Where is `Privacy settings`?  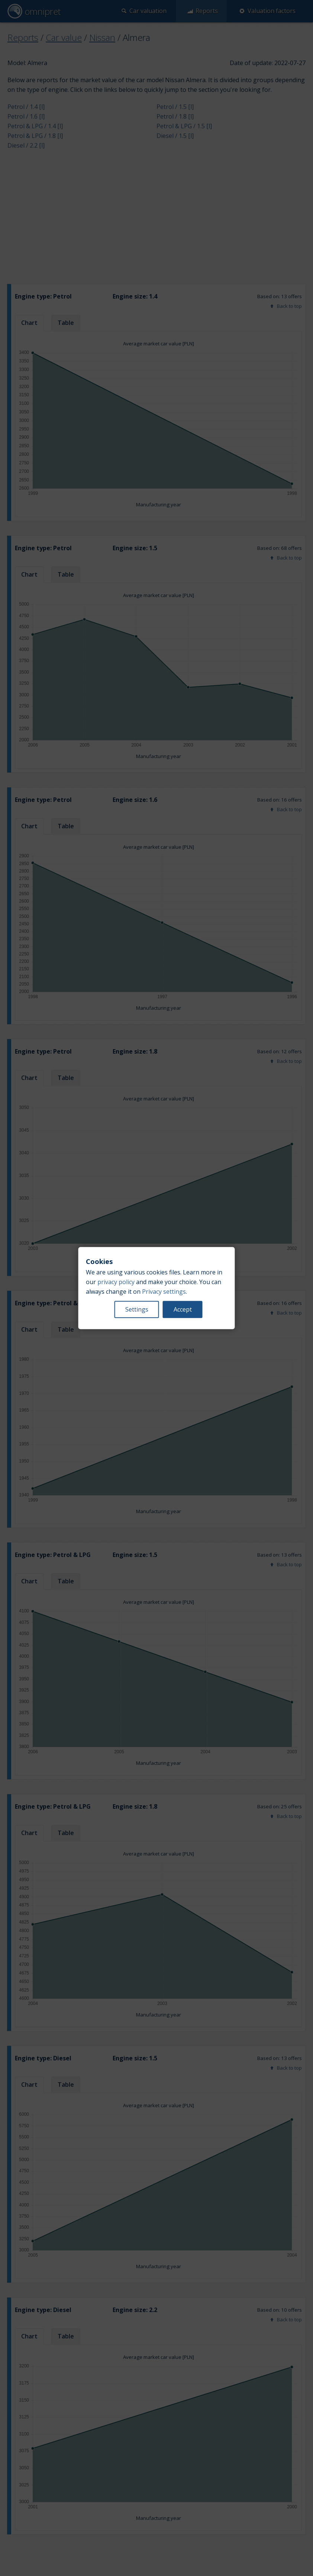
Privacy settings is located at coordinates (164, 1291).